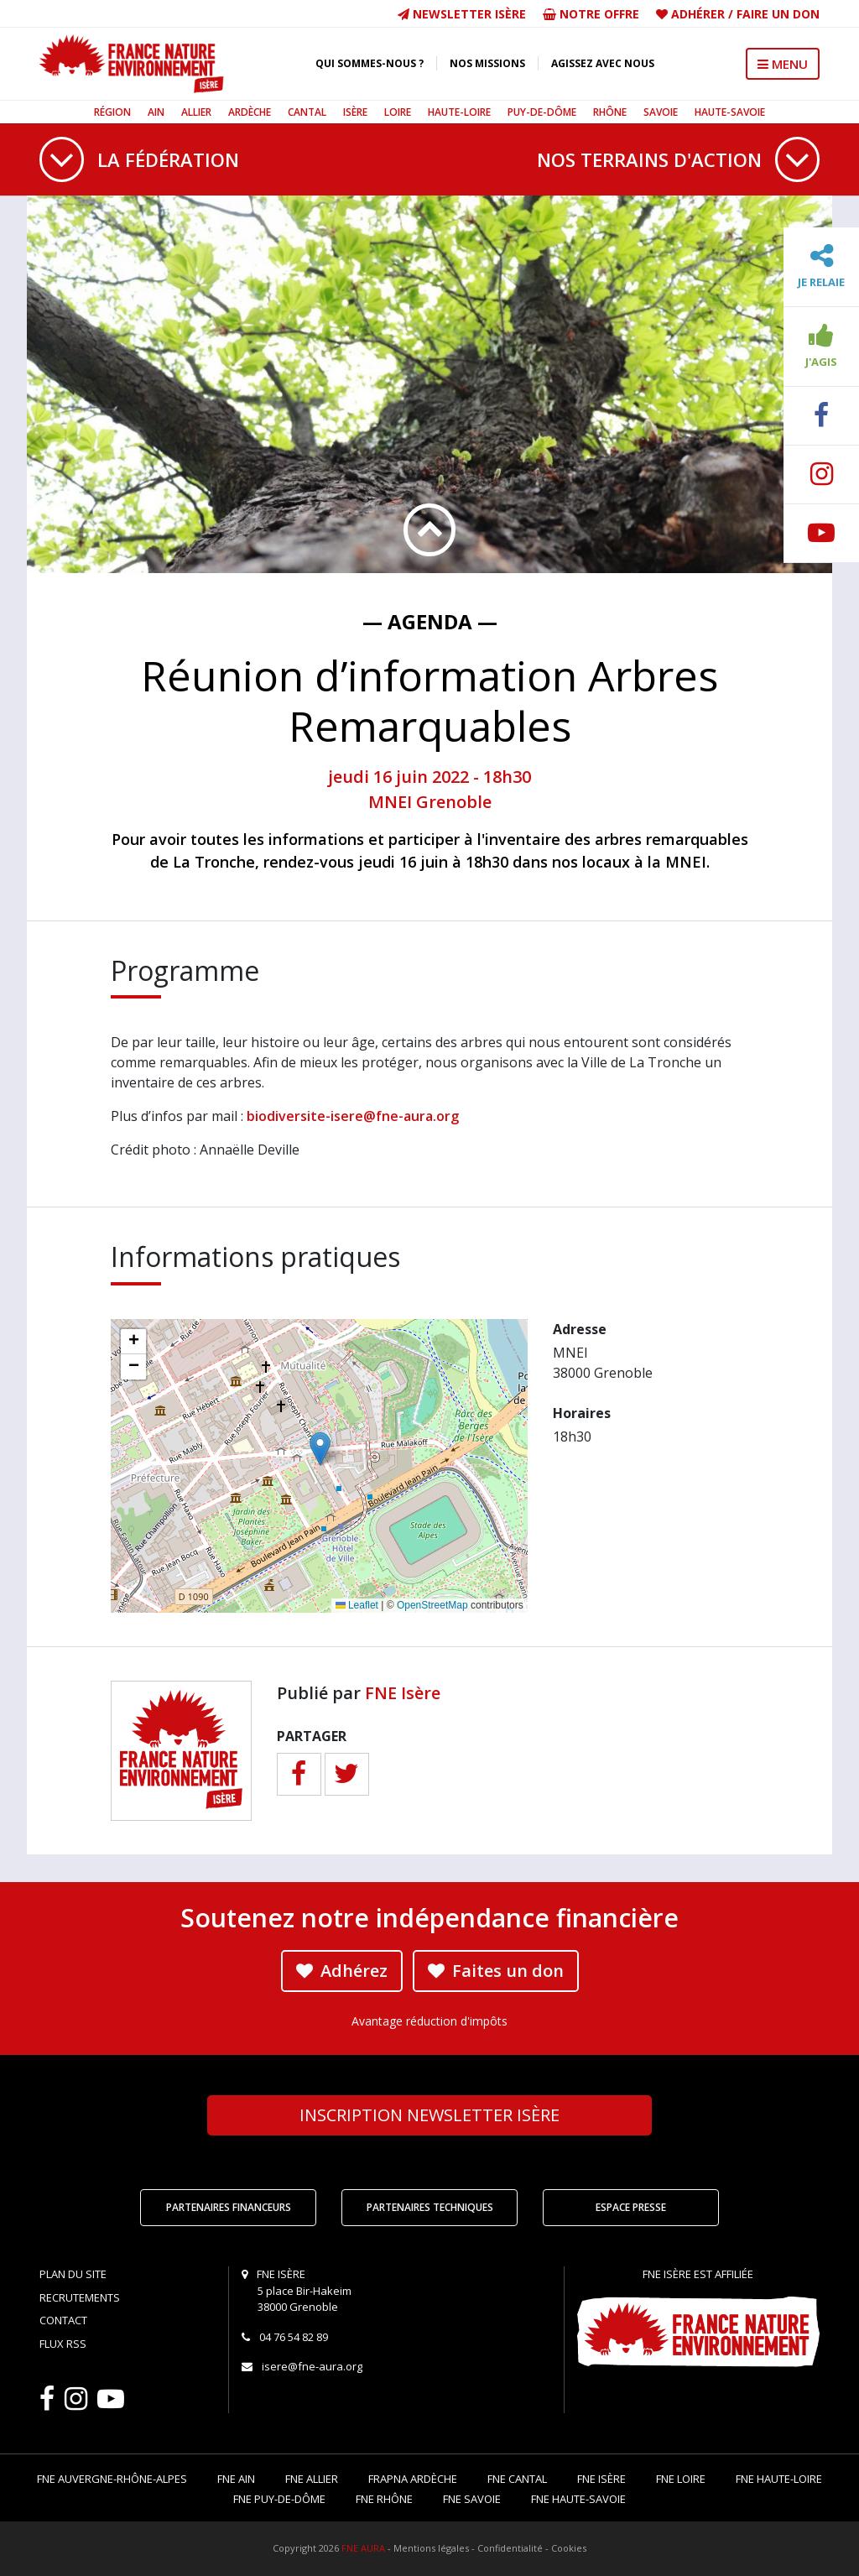 The width and height of the screenshot is (859, 2576). I want to click on Savoie, so click(660, 112).